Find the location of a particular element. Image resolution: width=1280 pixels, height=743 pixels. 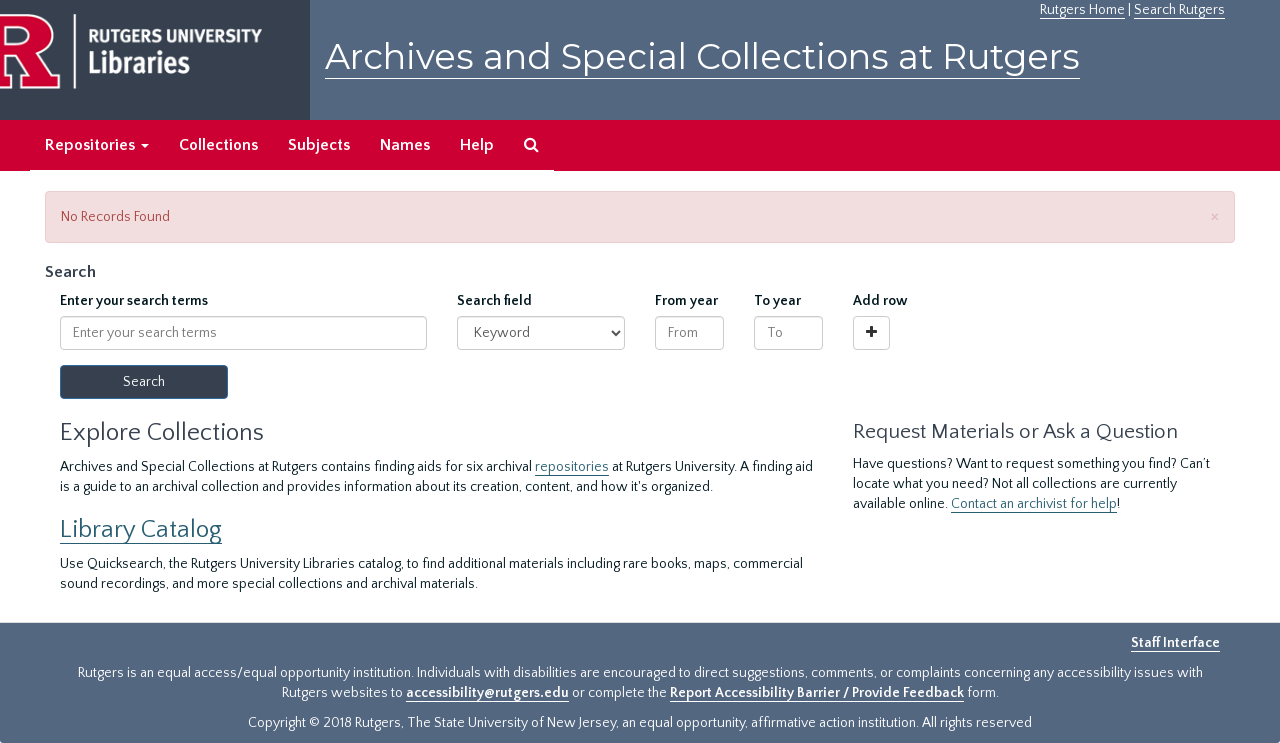

From year is located at coordinates (686, 301).